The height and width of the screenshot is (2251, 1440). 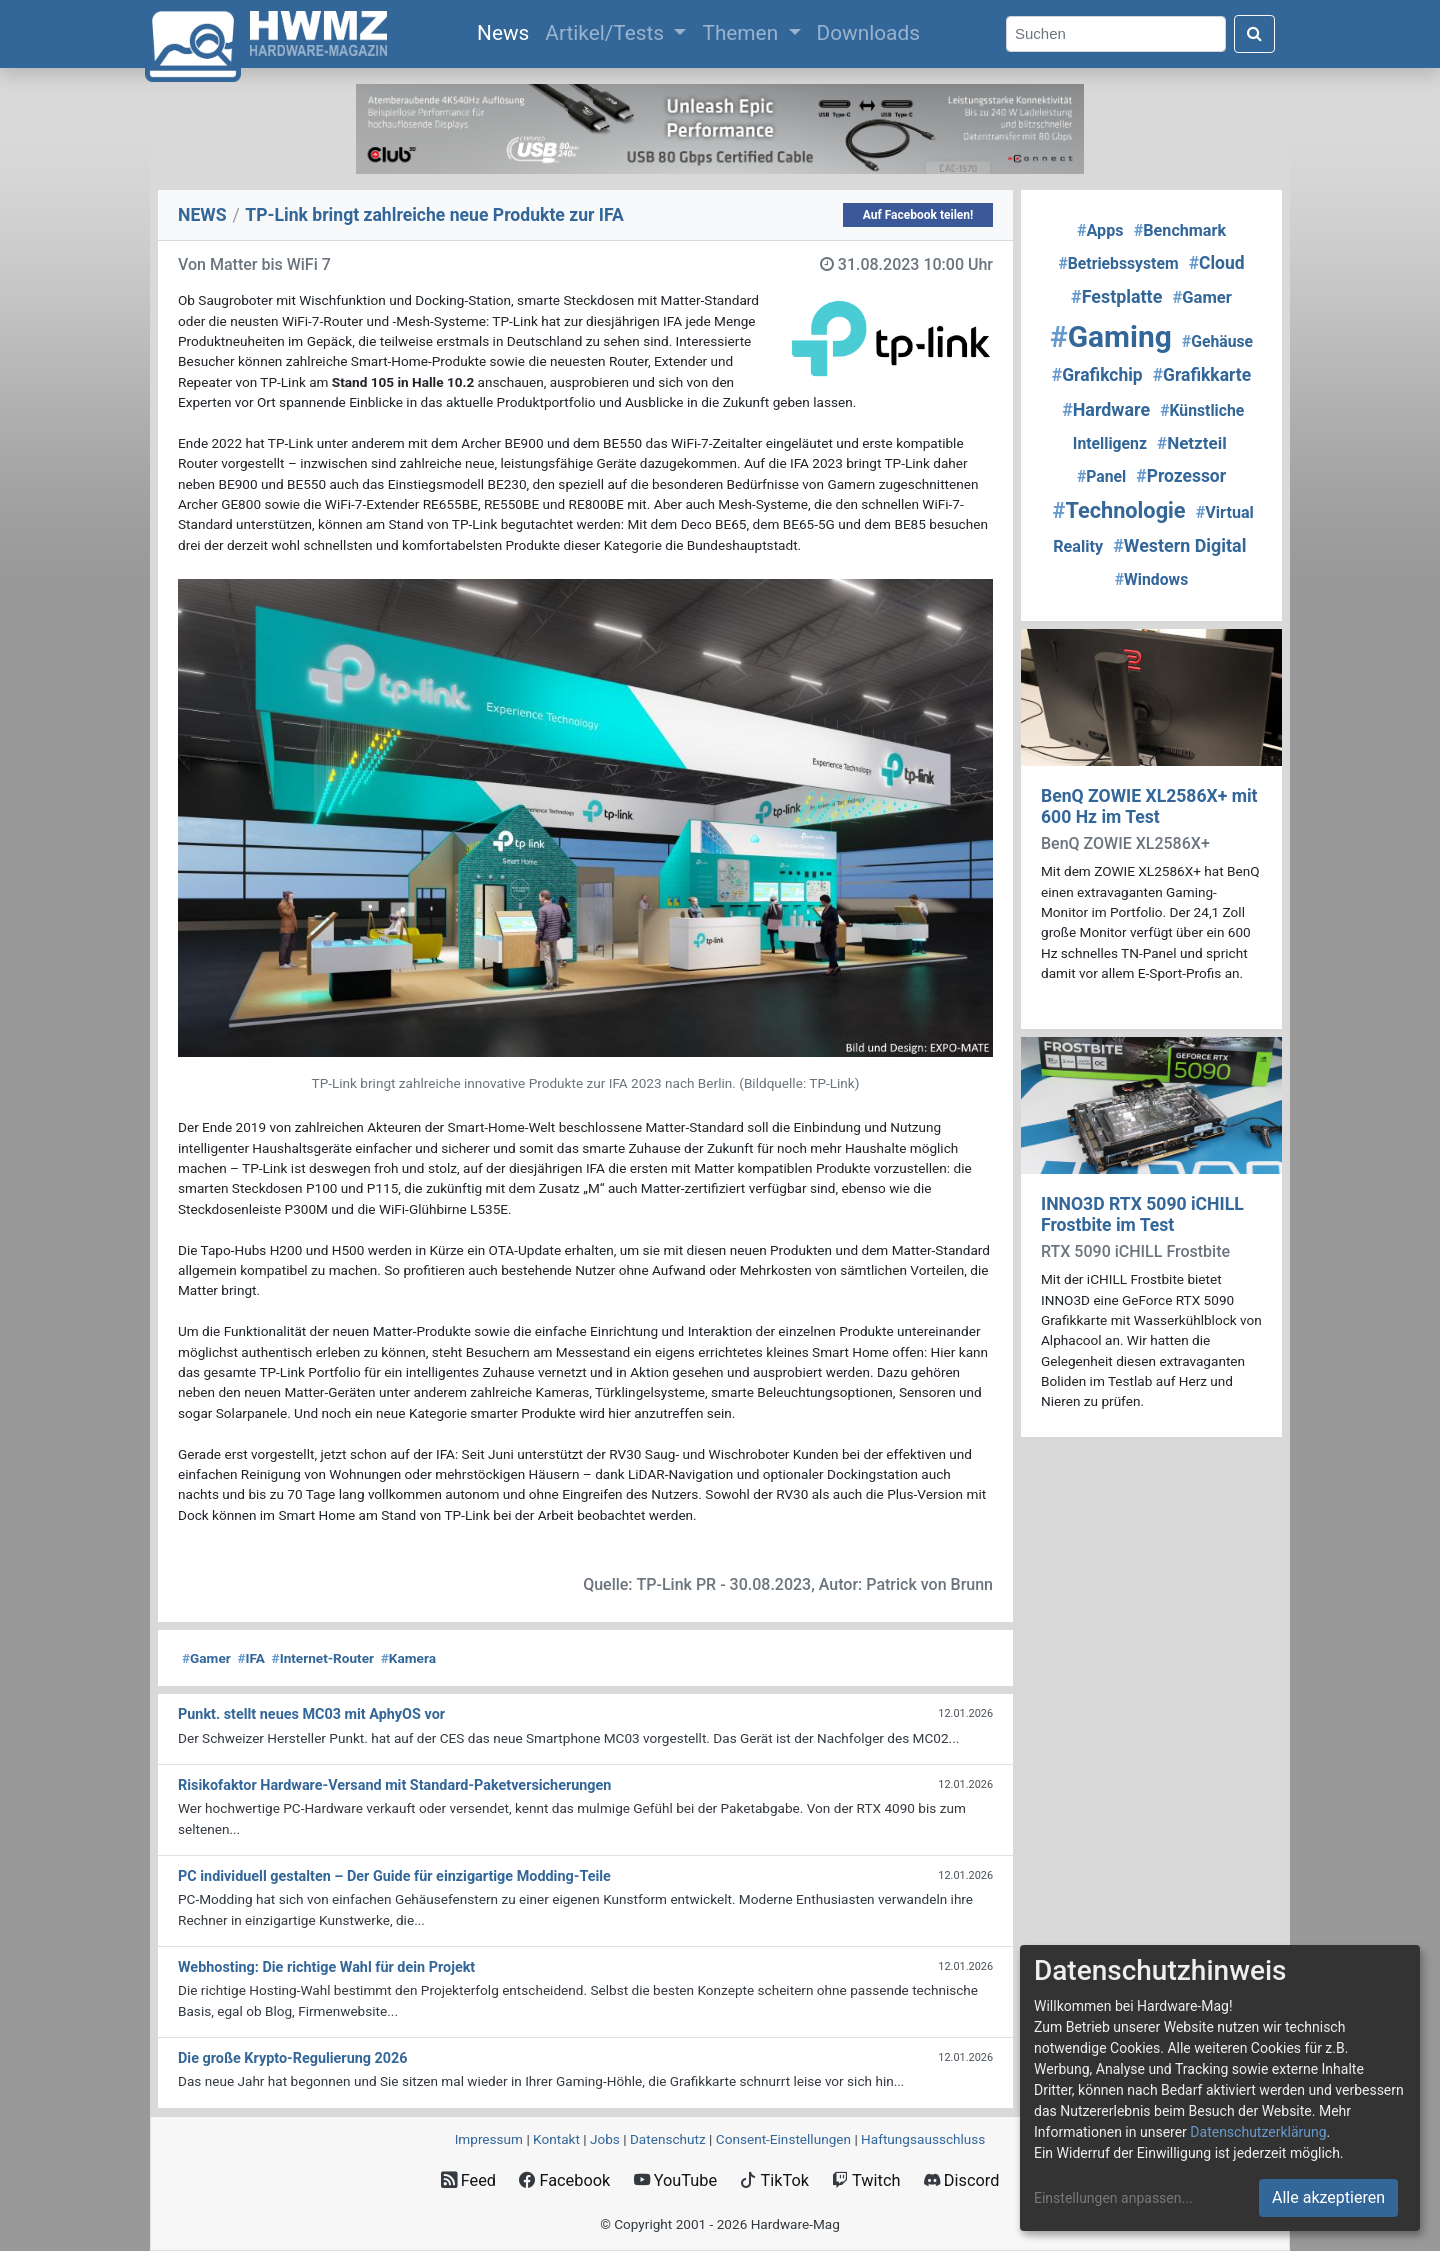 What do you see at coordinates (202, 215) in the screenshot?
I see `NEWS` at bounding box center [202, 215].